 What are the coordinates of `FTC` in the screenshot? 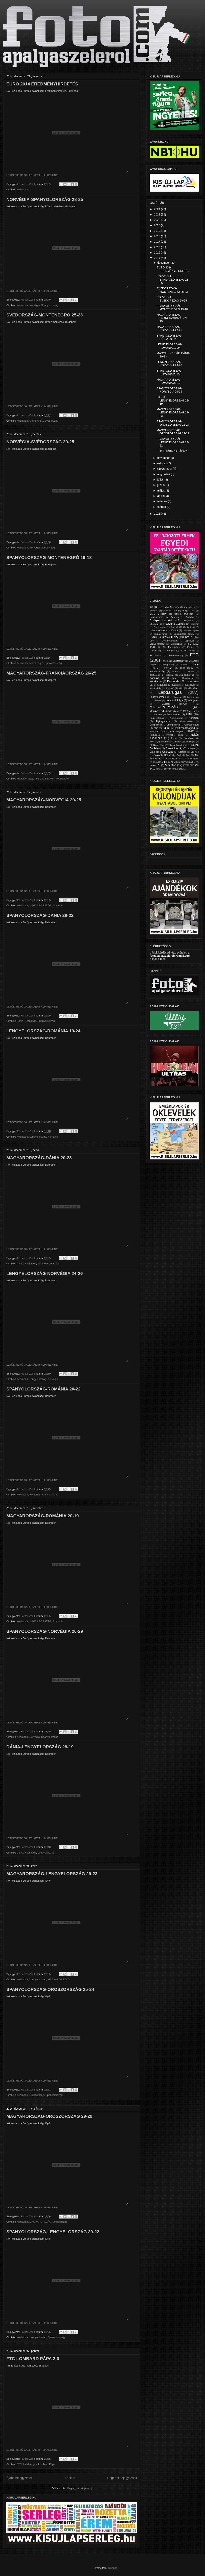 It's located at (19, 2464).